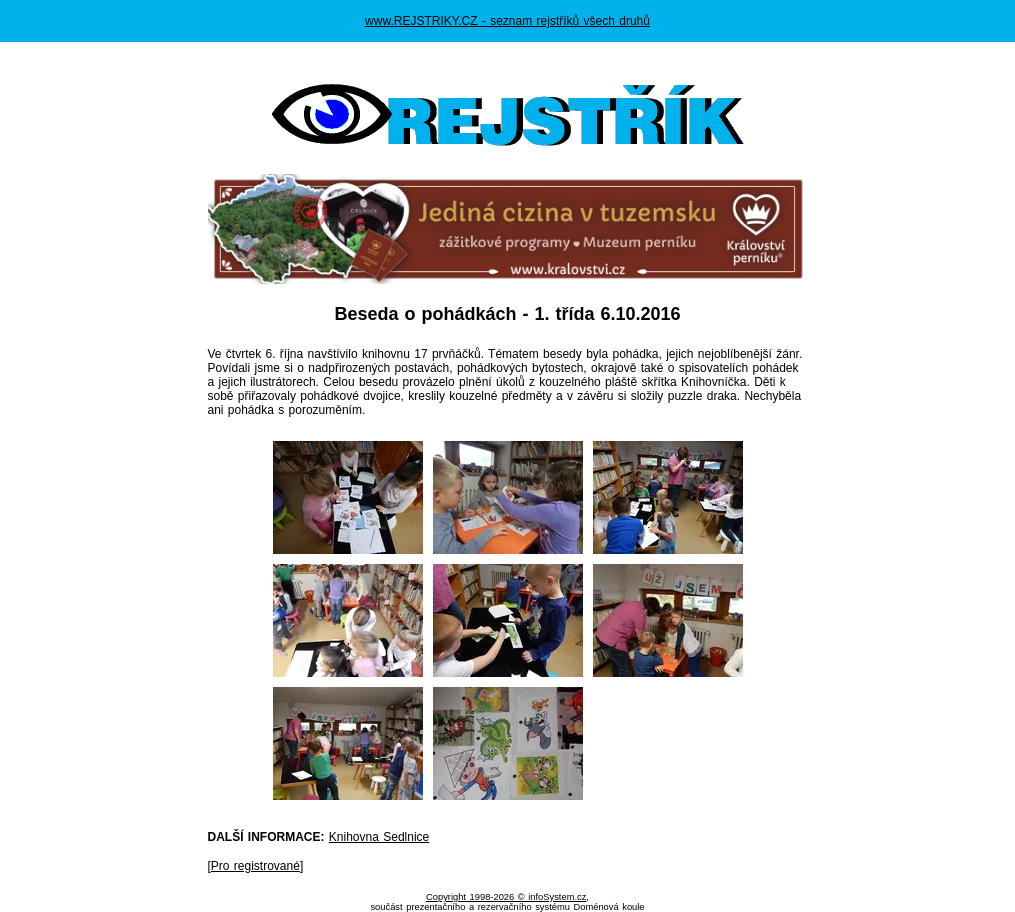 The image size is (1015, 912). What do you see at coordinates (379, 837) in the screenshot?
I see `Knihovna Sedlnice` at bounding box center [379, 837].